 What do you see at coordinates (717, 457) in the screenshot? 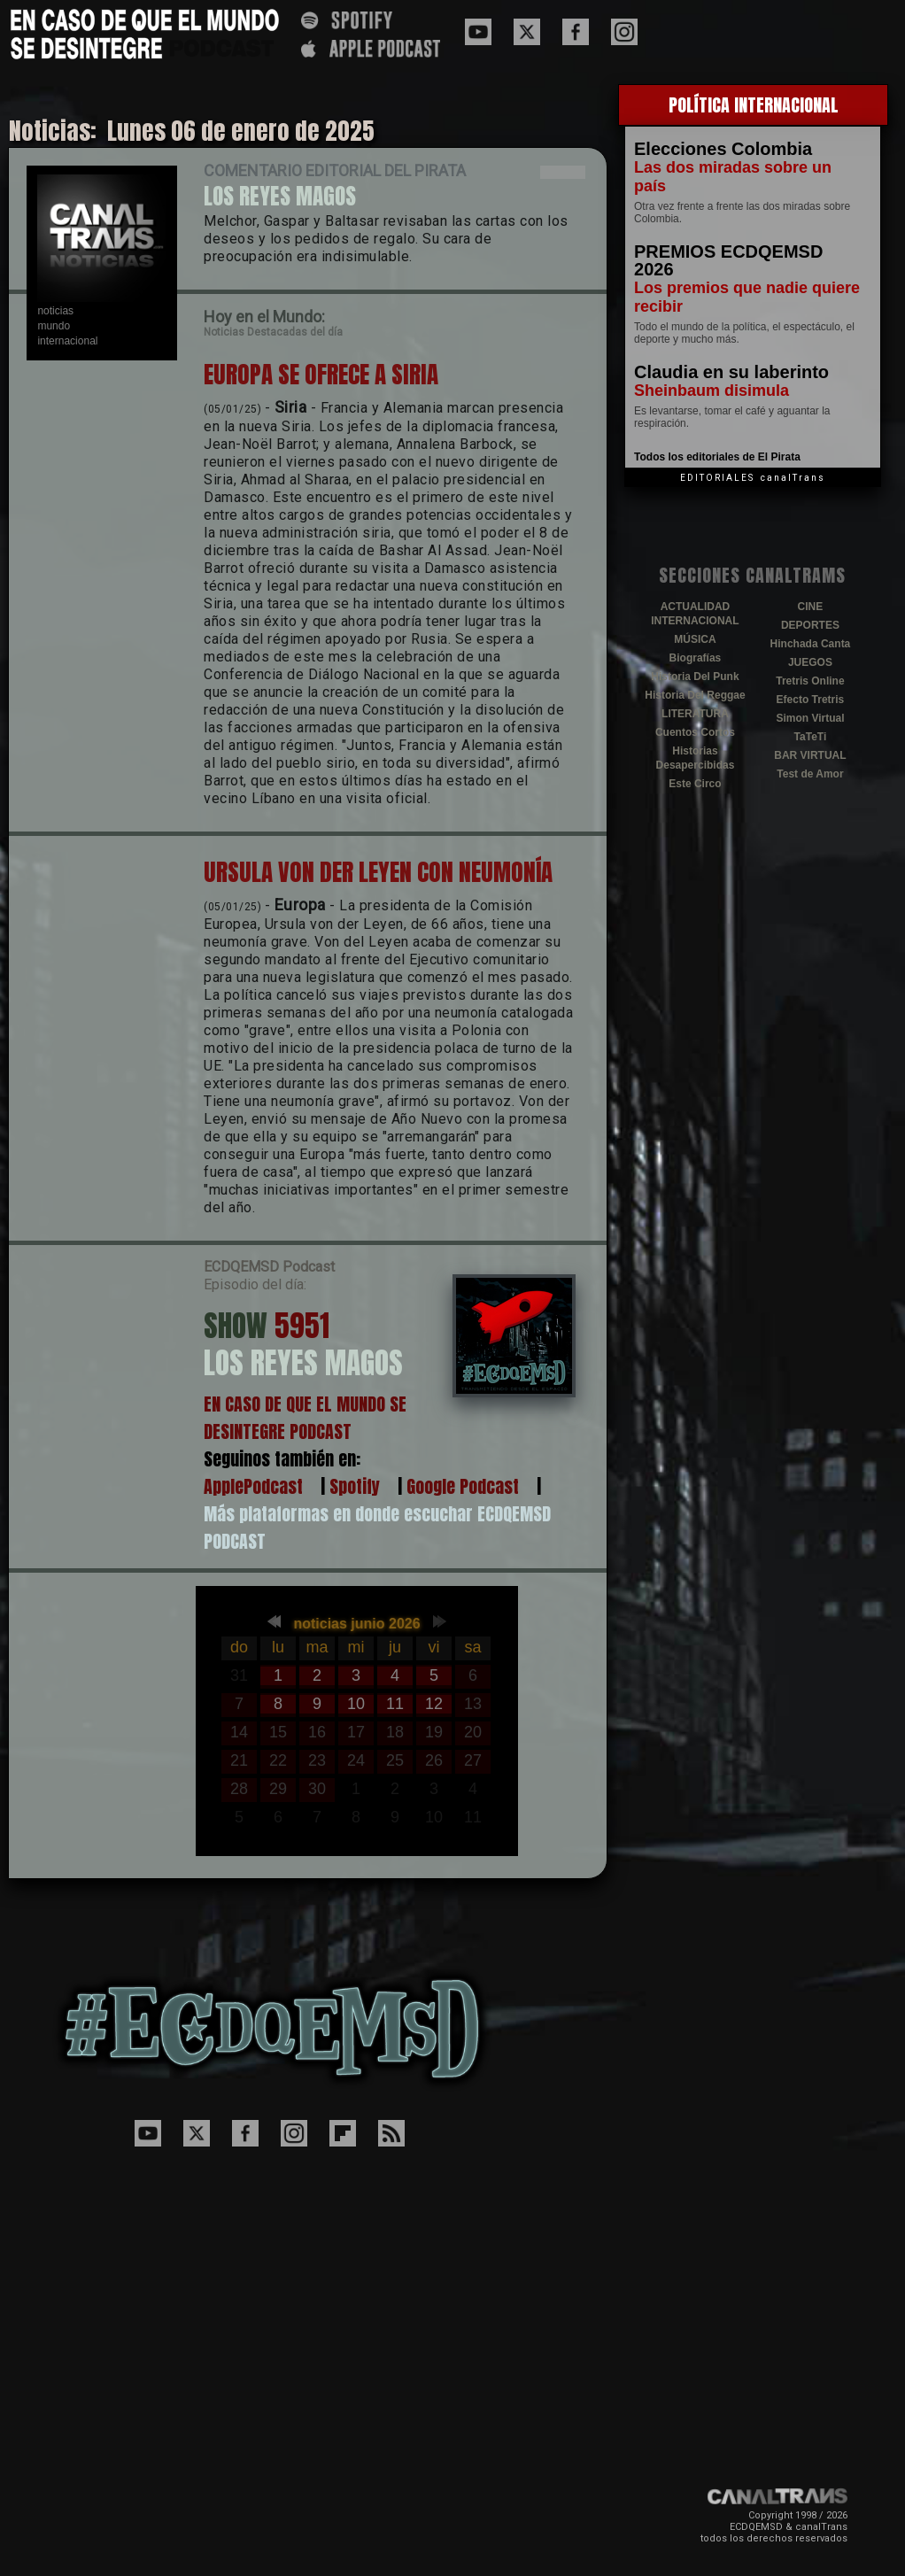
I see `Todos los editoriales de El Pirata` at bounding box center [717, 457].